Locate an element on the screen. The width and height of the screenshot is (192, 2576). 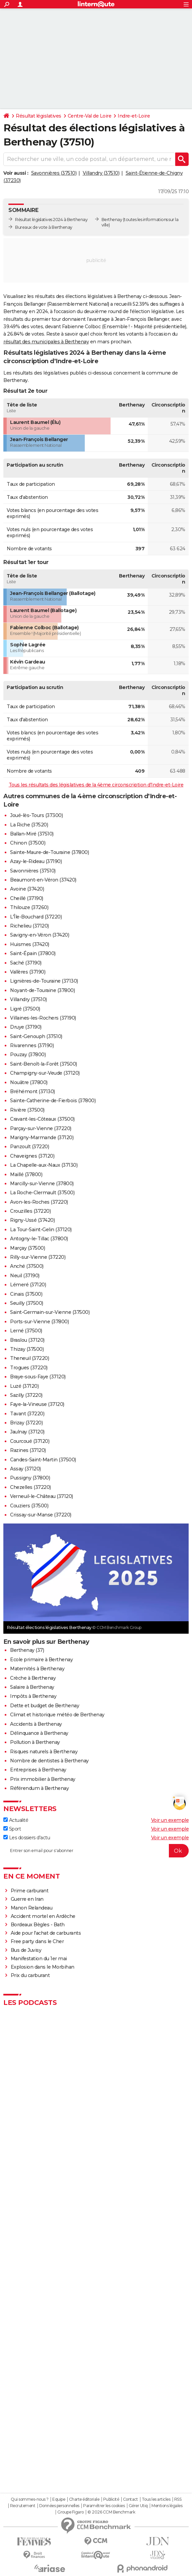
Mentions légales is located at coordinates (166, 2505).